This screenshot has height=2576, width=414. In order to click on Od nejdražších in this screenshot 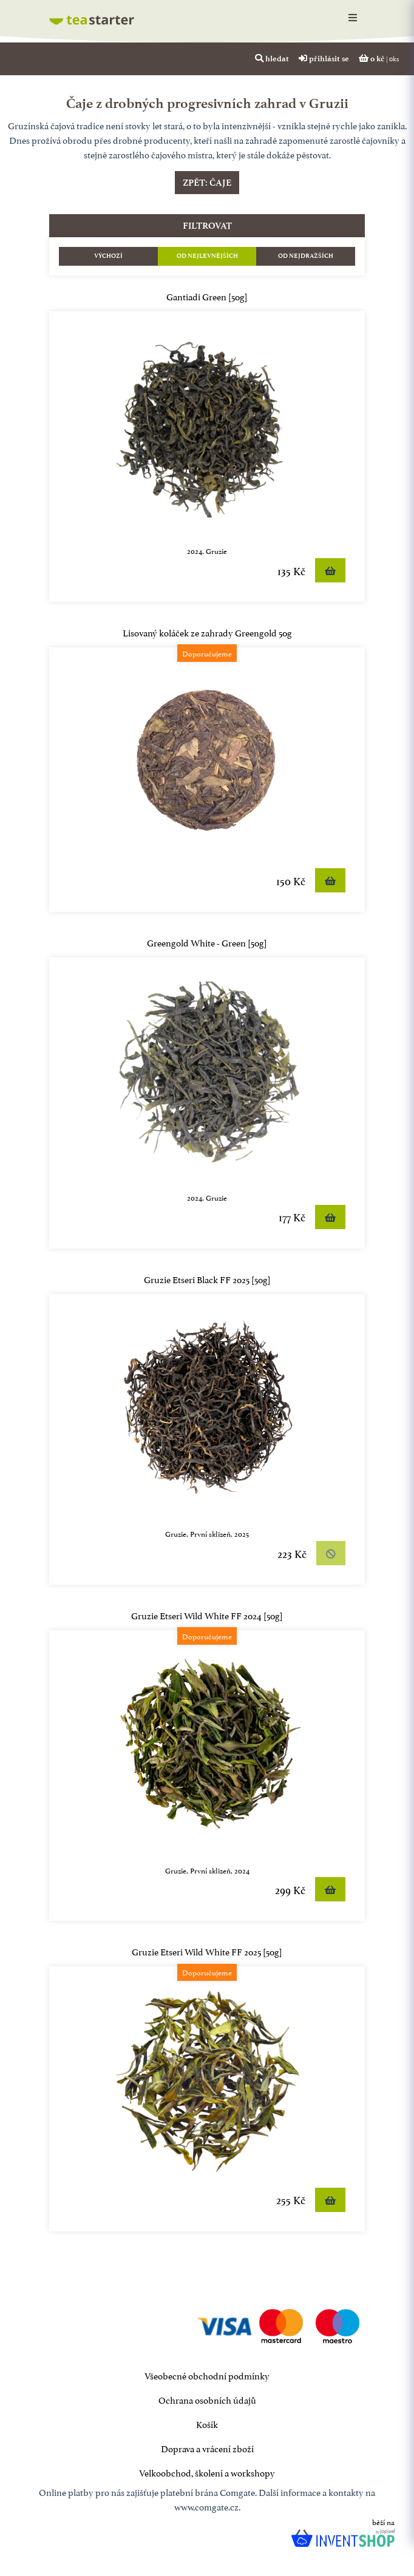, I will do `click(305, 256)`.